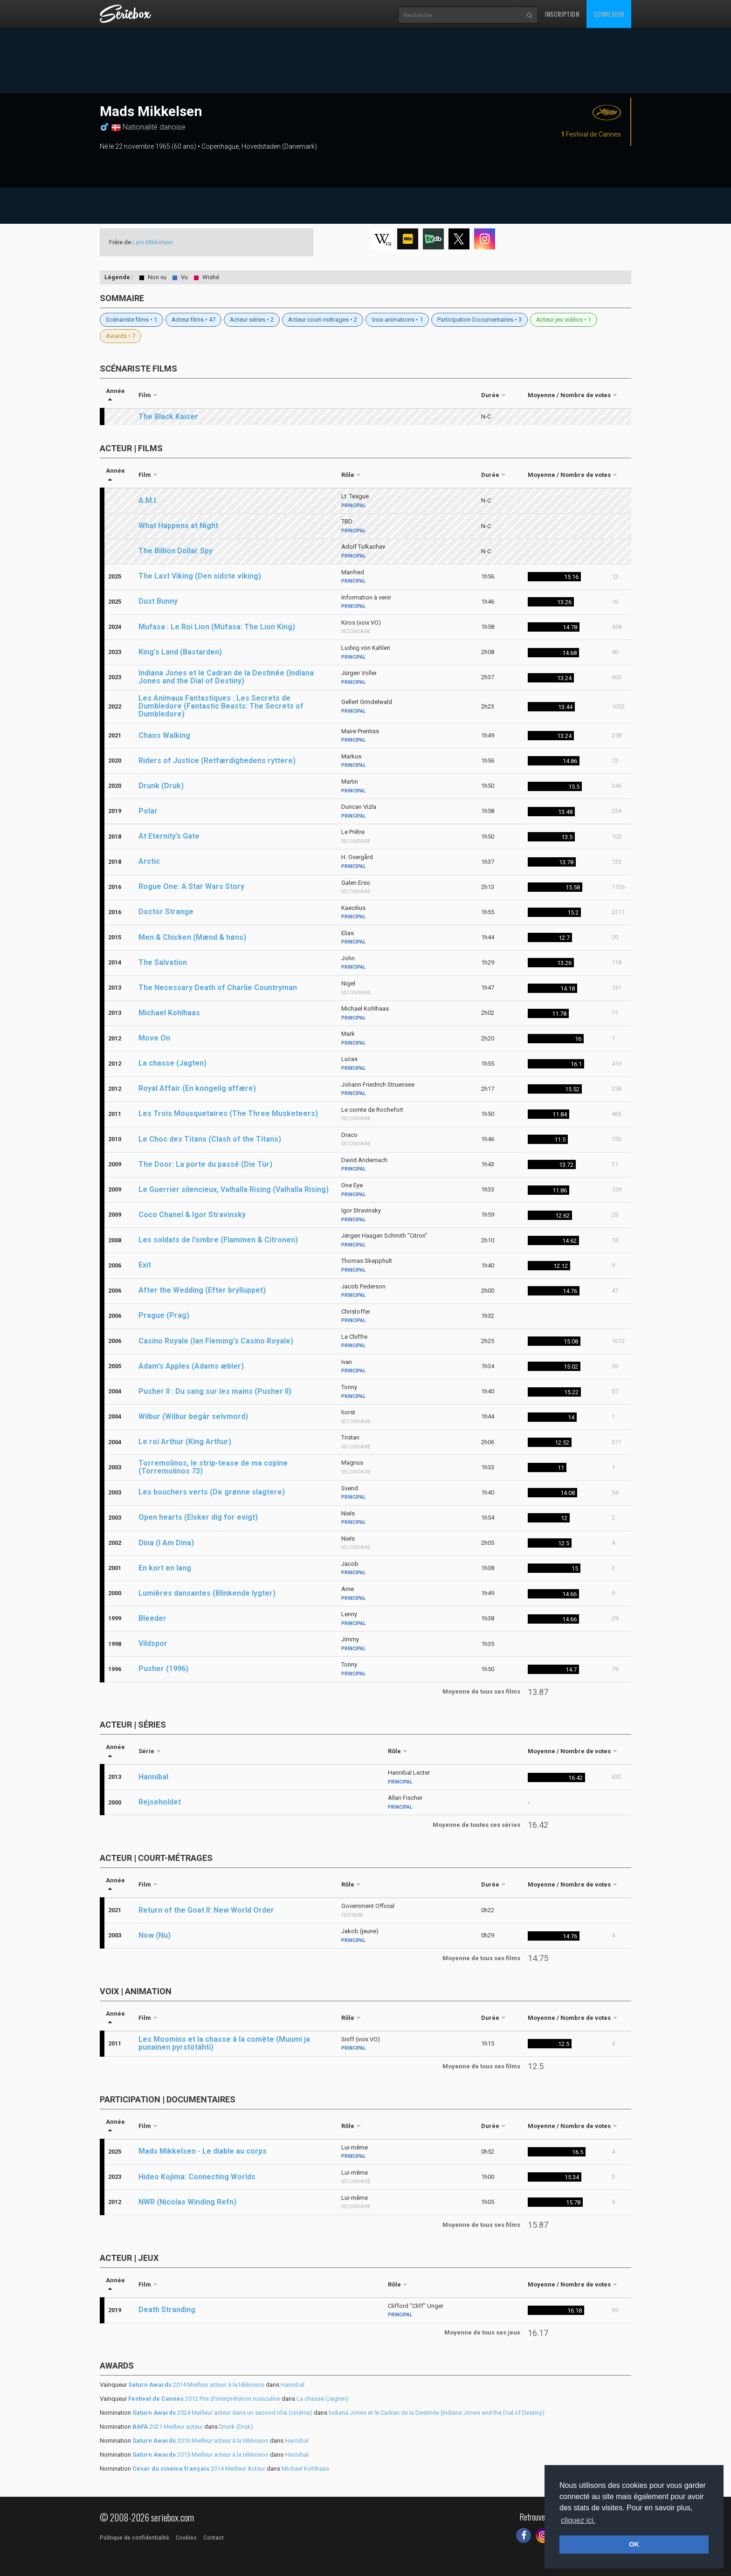 This screenshot has width=731, height=2576. I want to click on Lars Mikkelsen, so click(152, 242).